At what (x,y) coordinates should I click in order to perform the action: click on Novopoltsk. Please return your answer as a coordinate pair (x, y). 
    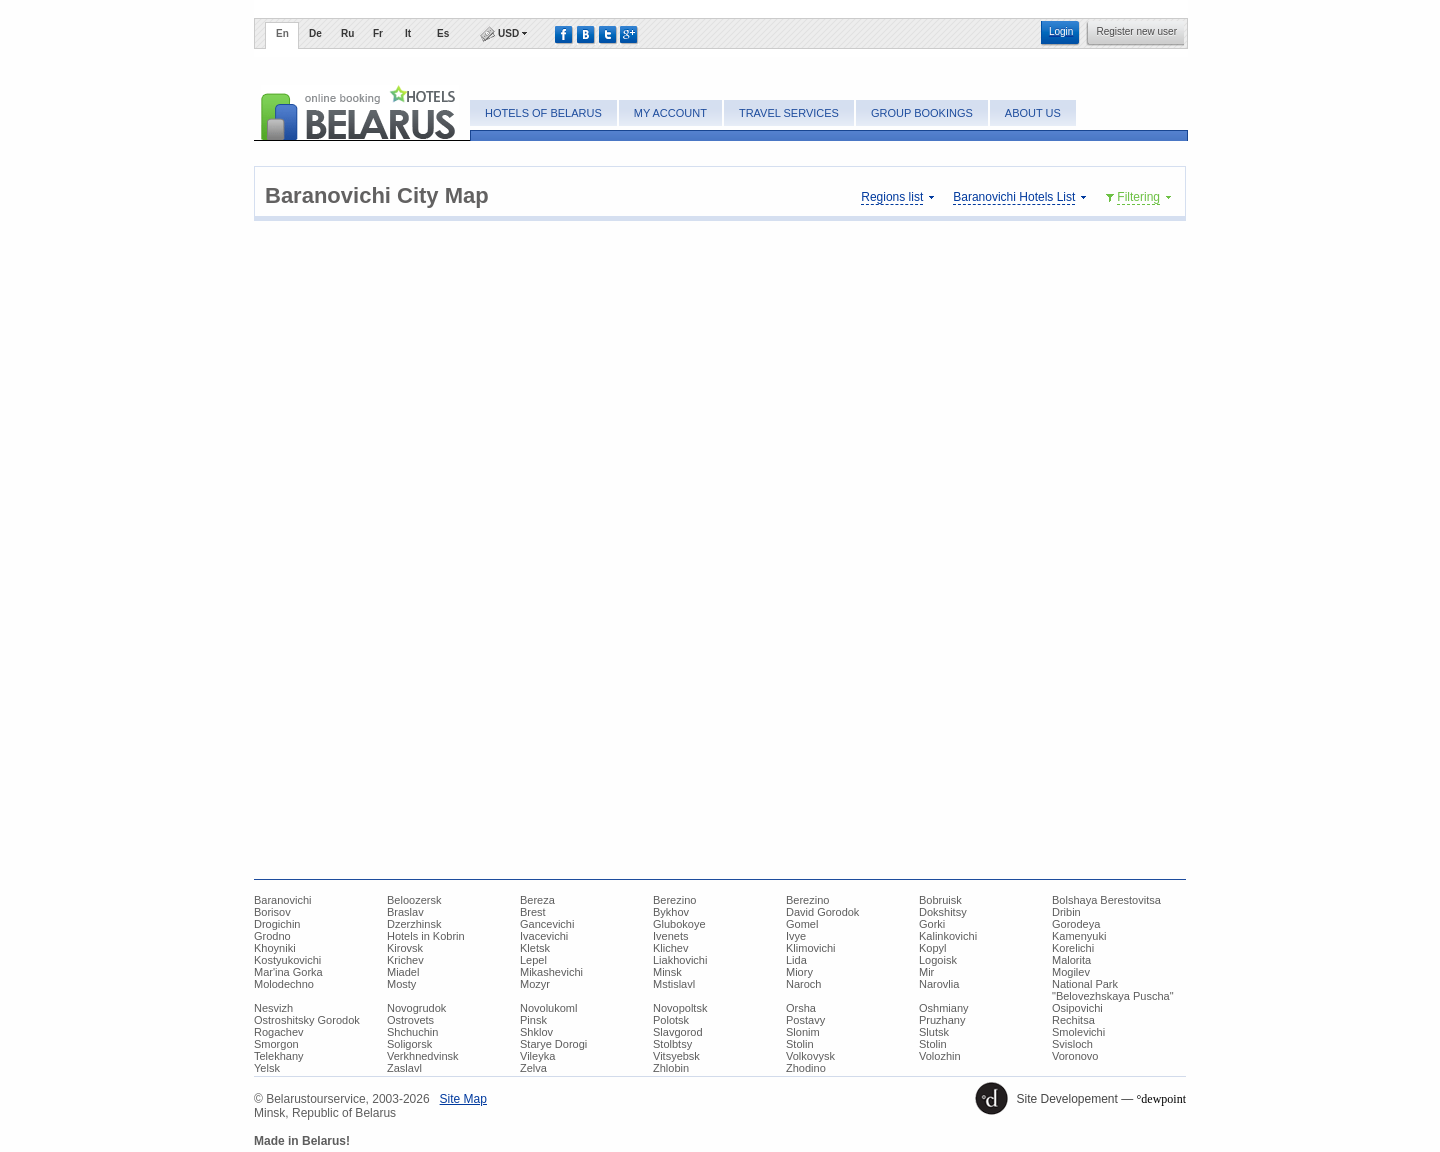
    Looking at the image, I should click on (680, 1008).